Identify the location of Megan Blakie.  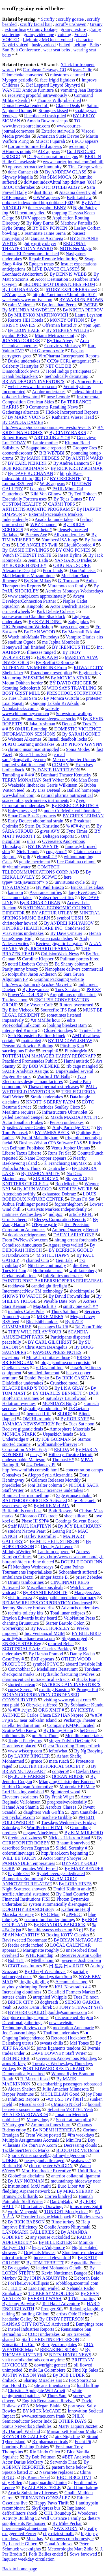
(48, 2405).